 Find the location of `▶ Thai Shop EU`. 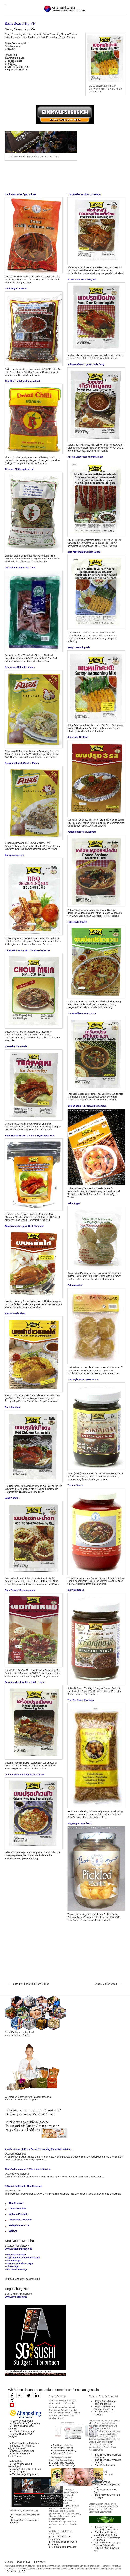

▶ Thai Shop EU is located at coordinates (18, 2471).